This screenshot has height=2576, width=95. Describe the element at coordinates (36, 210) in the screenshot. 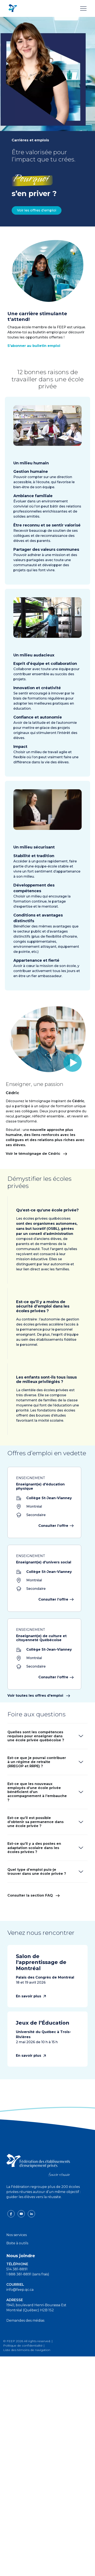

I see `Voir les offres d’emploi` at that location.